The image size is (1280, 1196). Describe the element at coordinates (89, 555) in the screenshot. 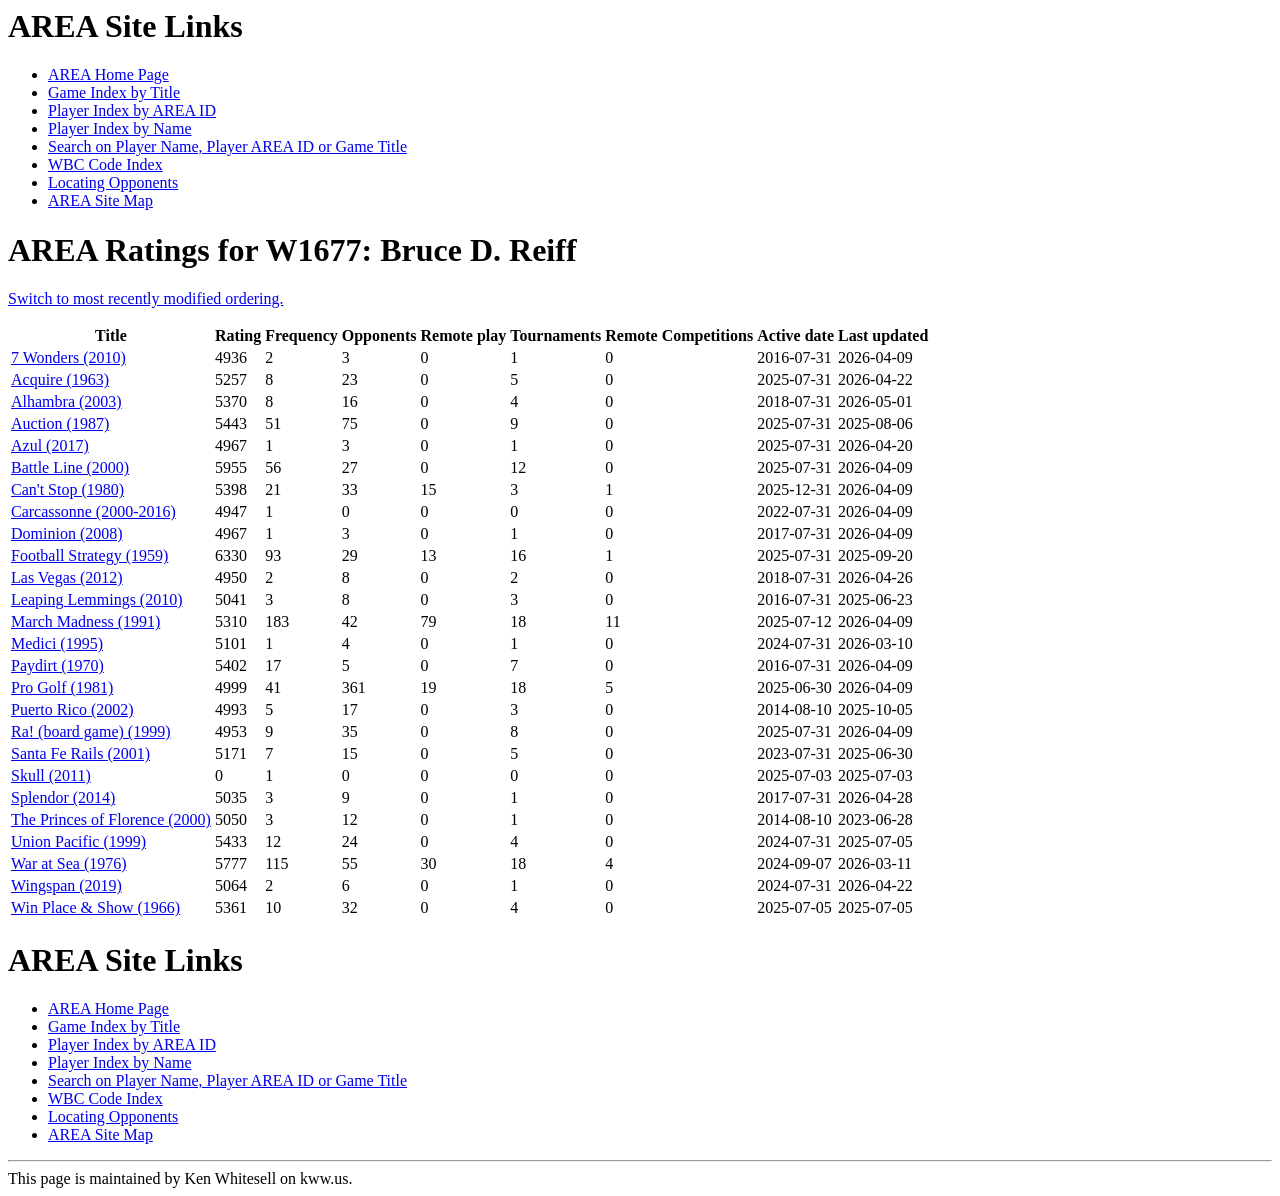

I see `Football Strategy (1959)` at that location.